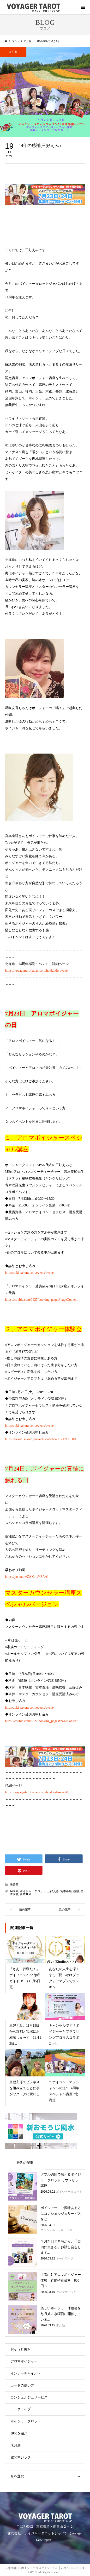 The height and width of the screenshot is (2576, 90). What do you see at coordinates (41, 1439) in the screenshot?
I see `https://ticket.tsuku2.jp/events-detail/52212171113003` at bounding box center [41, 1439].